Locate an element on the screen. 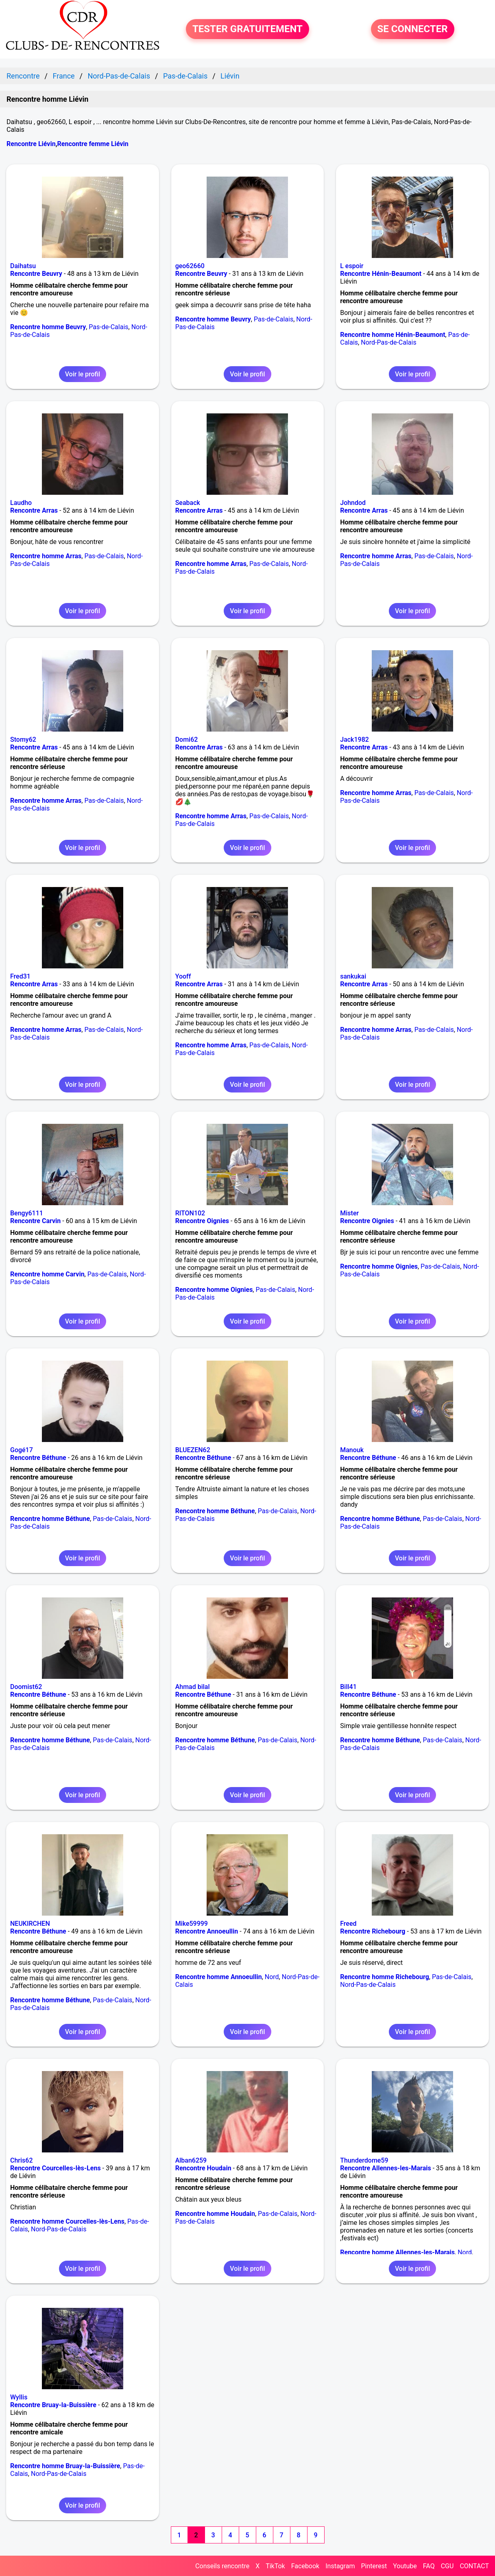 The width and height of the screenshot is (495, 2576). Conseils rencontre is located at coordinates (222, 2566).